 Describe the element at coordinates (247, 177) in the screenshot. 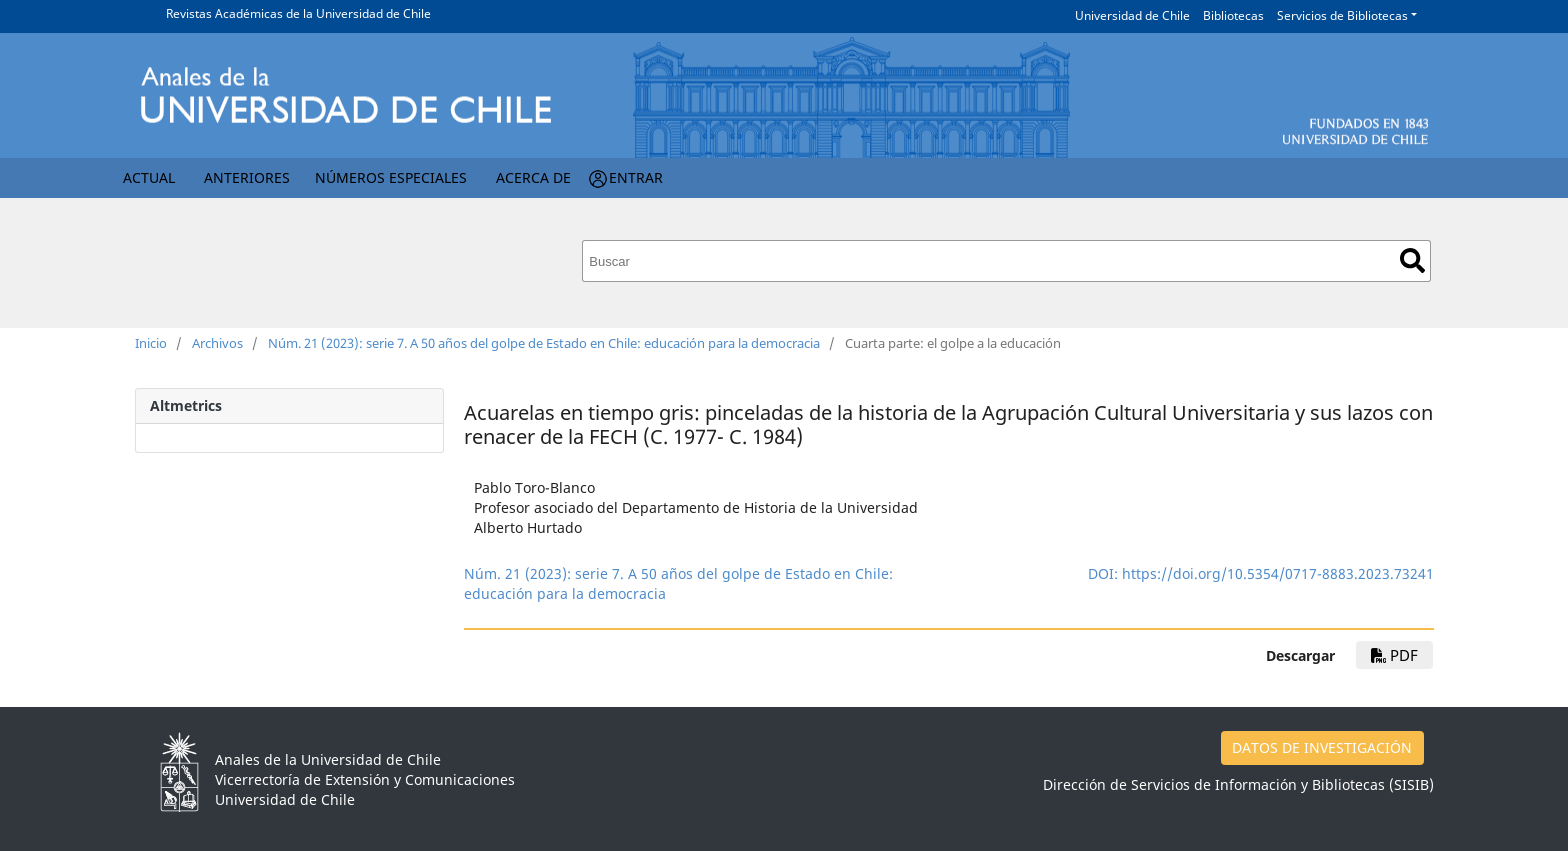

I see `Anteriores` at that location.